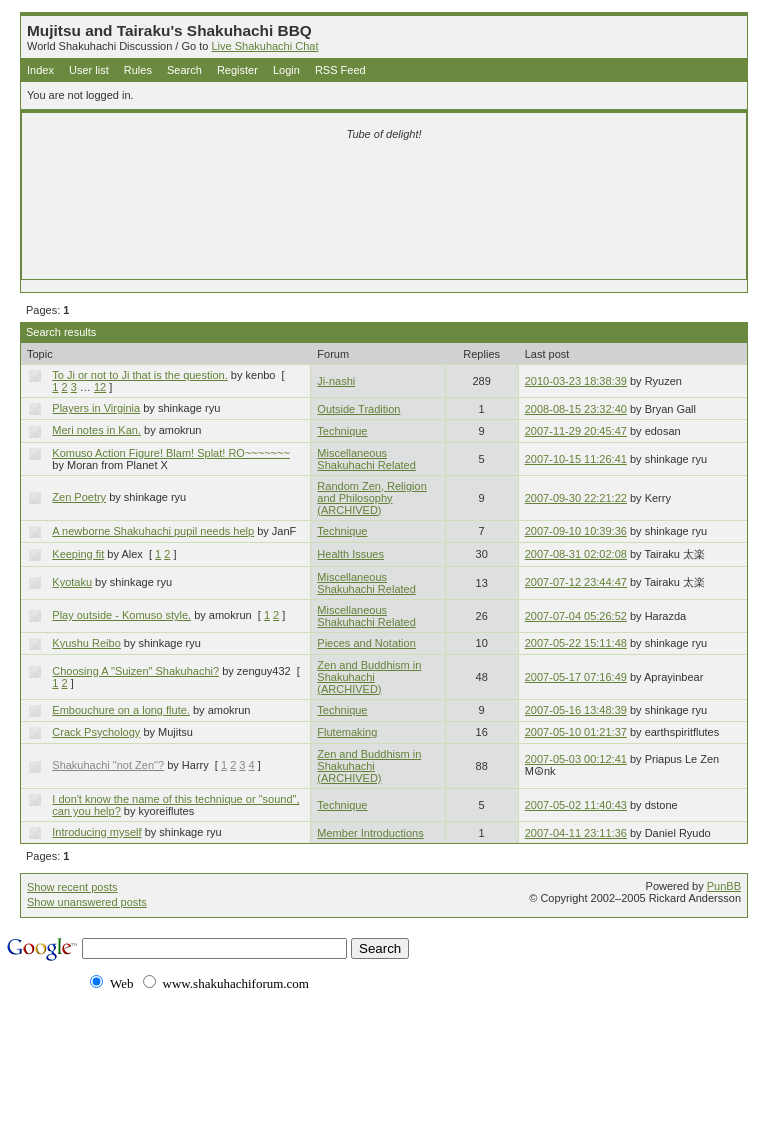 Image resolution: width=768 pixels, height=1146 pixels. Describe the element at coordinates (576, 531) in the screenshot. I see `2007-09-10 10:39:36` at that location.